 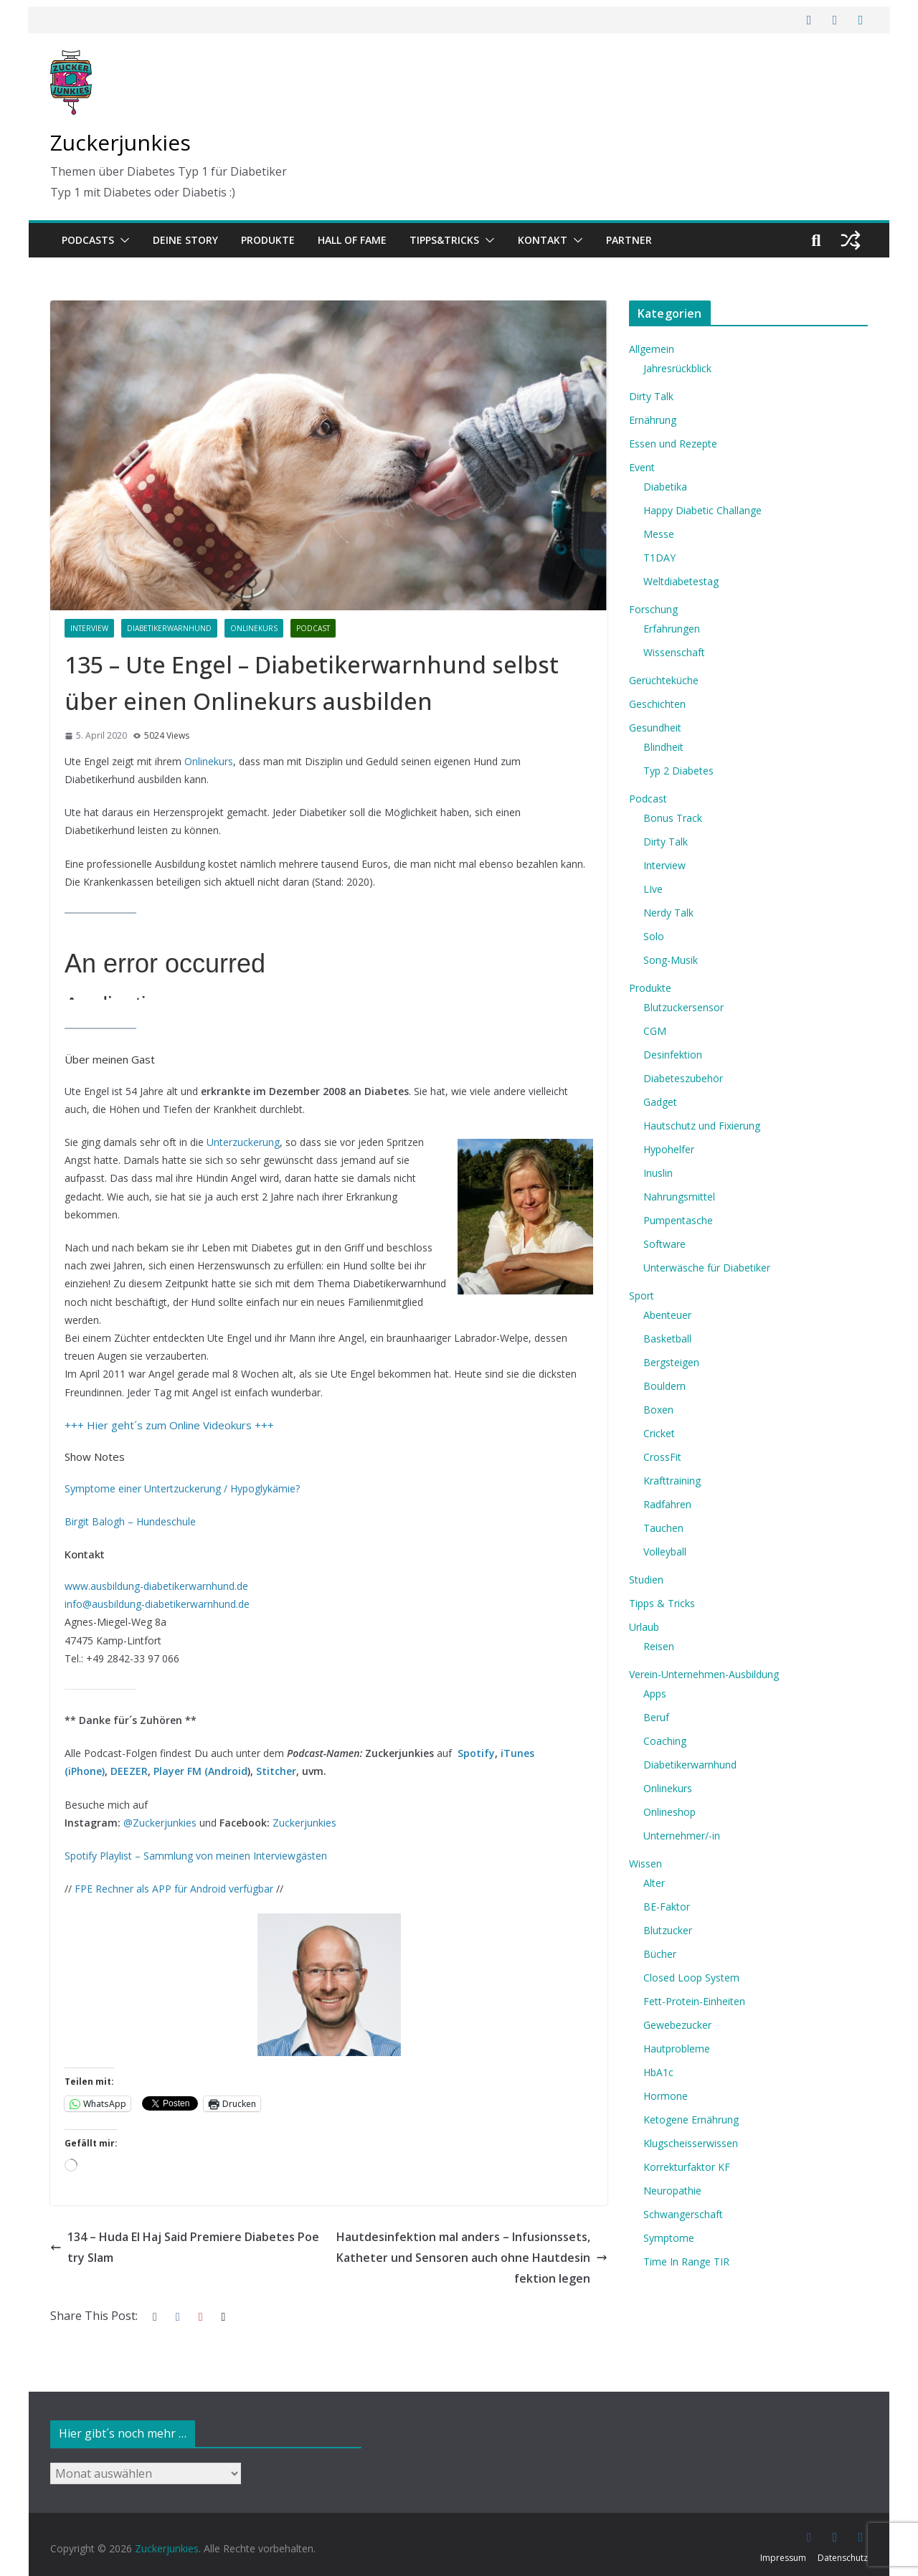 I want to click on Symptome, so click(x=668, y=2238).